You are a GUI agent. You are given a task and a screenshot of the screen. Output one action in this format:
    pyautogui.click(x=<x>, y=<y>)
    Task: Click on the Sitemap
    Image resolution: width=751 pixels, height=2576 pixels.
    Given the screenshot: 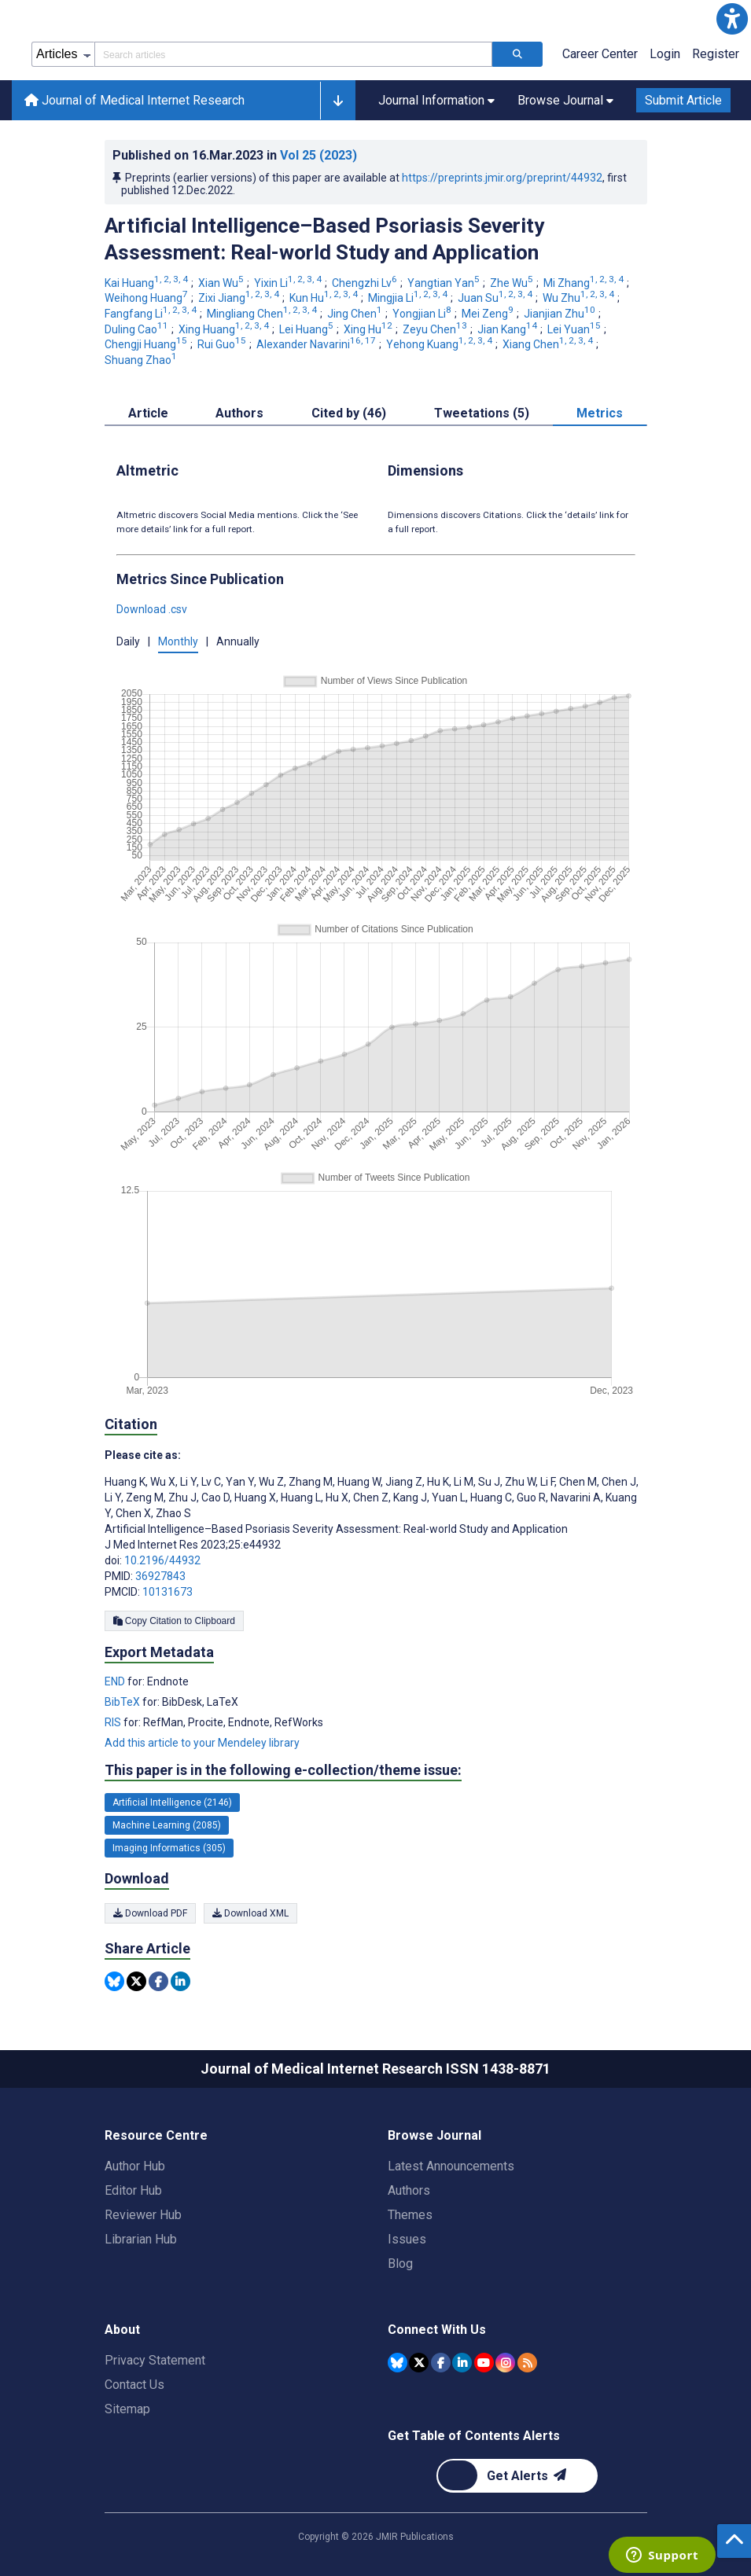 What is the action you would take?
    pyautogui.click(x=127, y=2408)
    